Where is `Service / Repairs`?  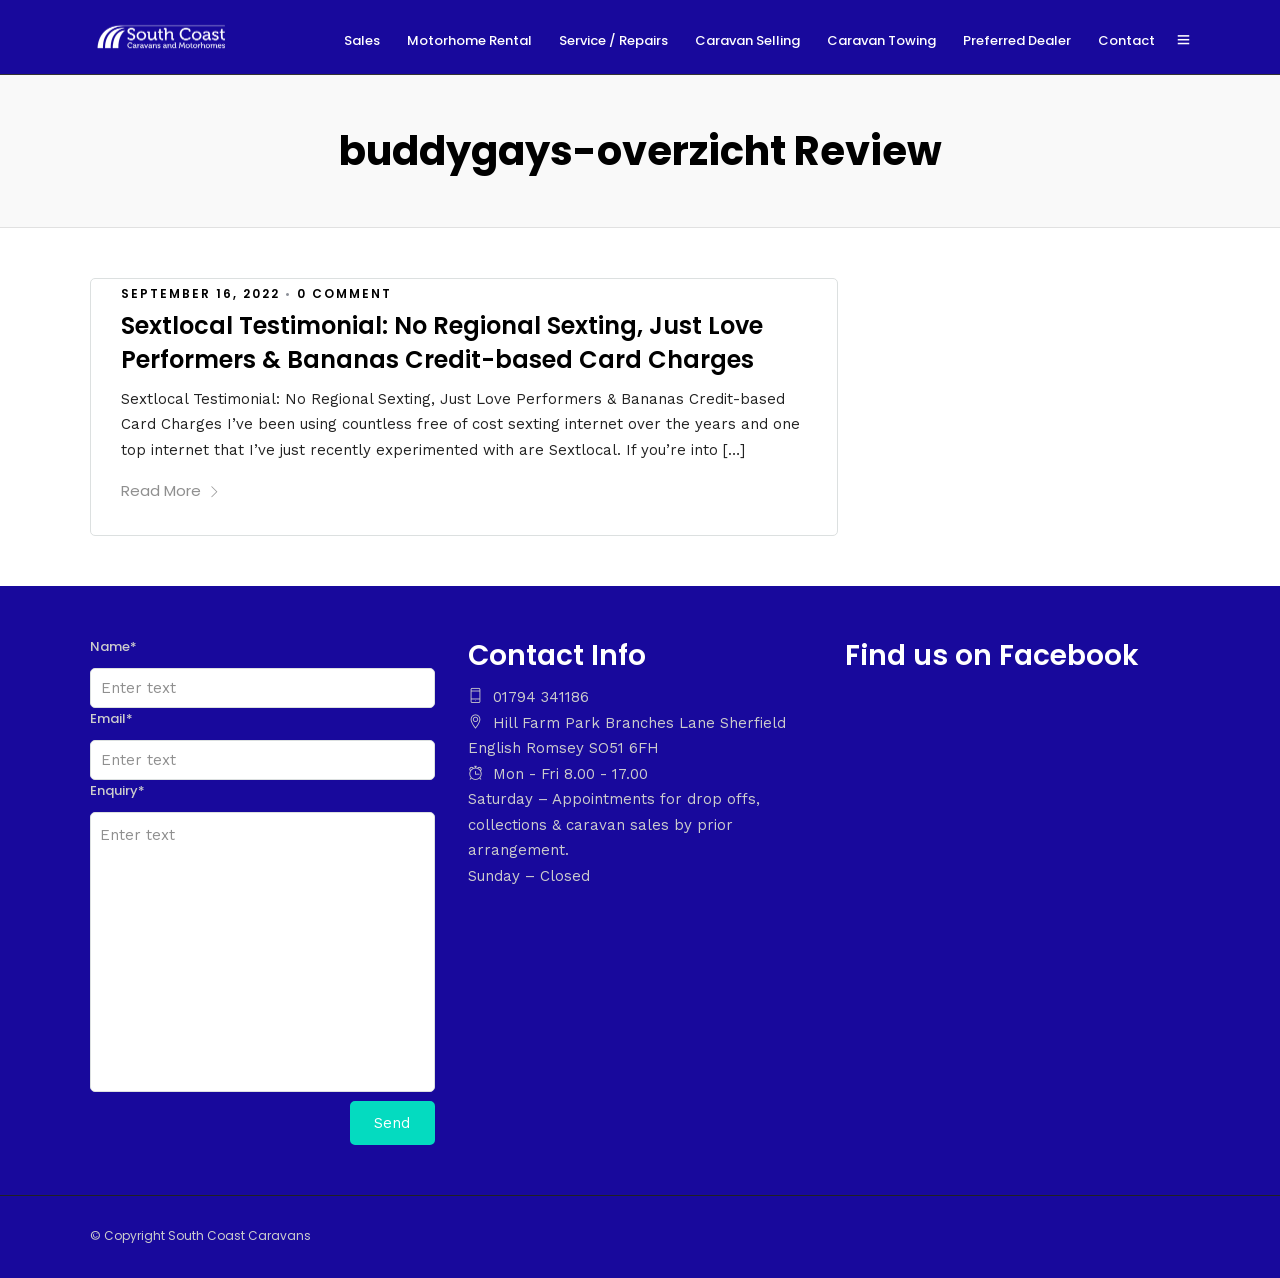
Service / Repairs is located at coordinates (613, 40).